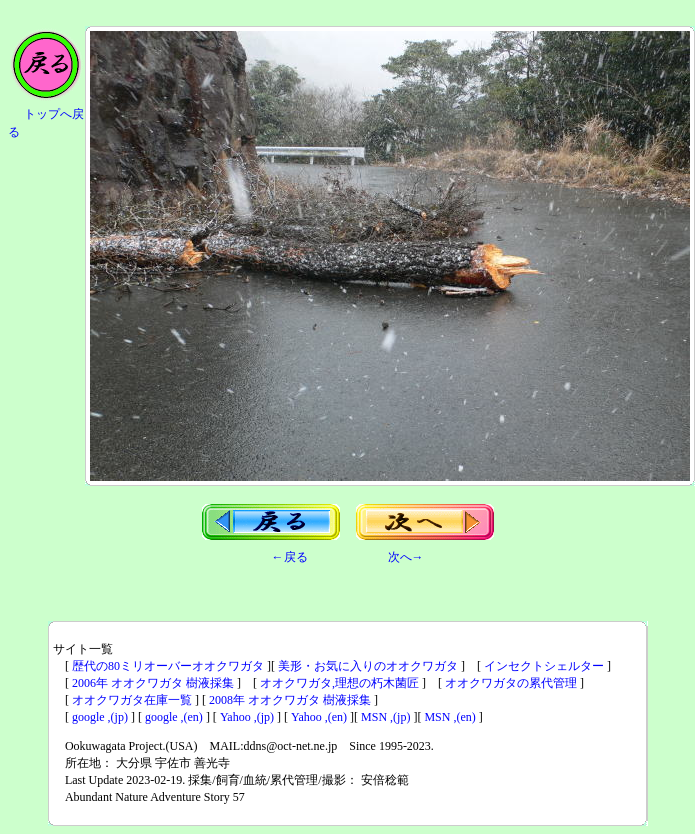 The height and width of the screenshot is (834, 695). Describe the element at coordinates (100, 717) in the screenshot. I see `google ,(jp)` at that location.